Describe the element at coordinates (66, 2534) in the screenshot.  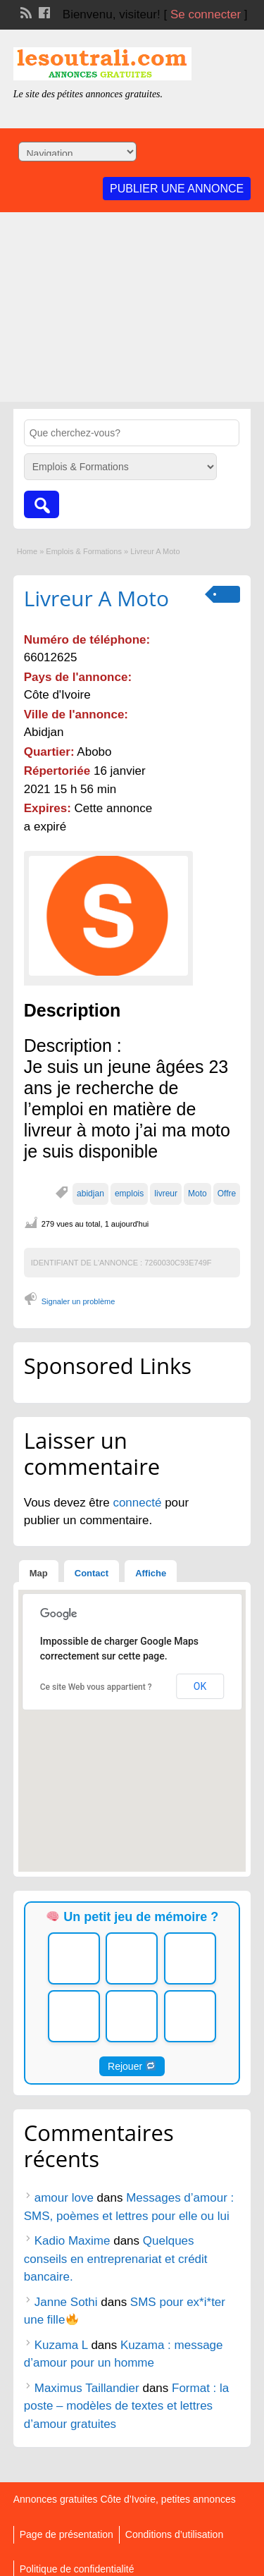
I see `Page de présentation` at that location.